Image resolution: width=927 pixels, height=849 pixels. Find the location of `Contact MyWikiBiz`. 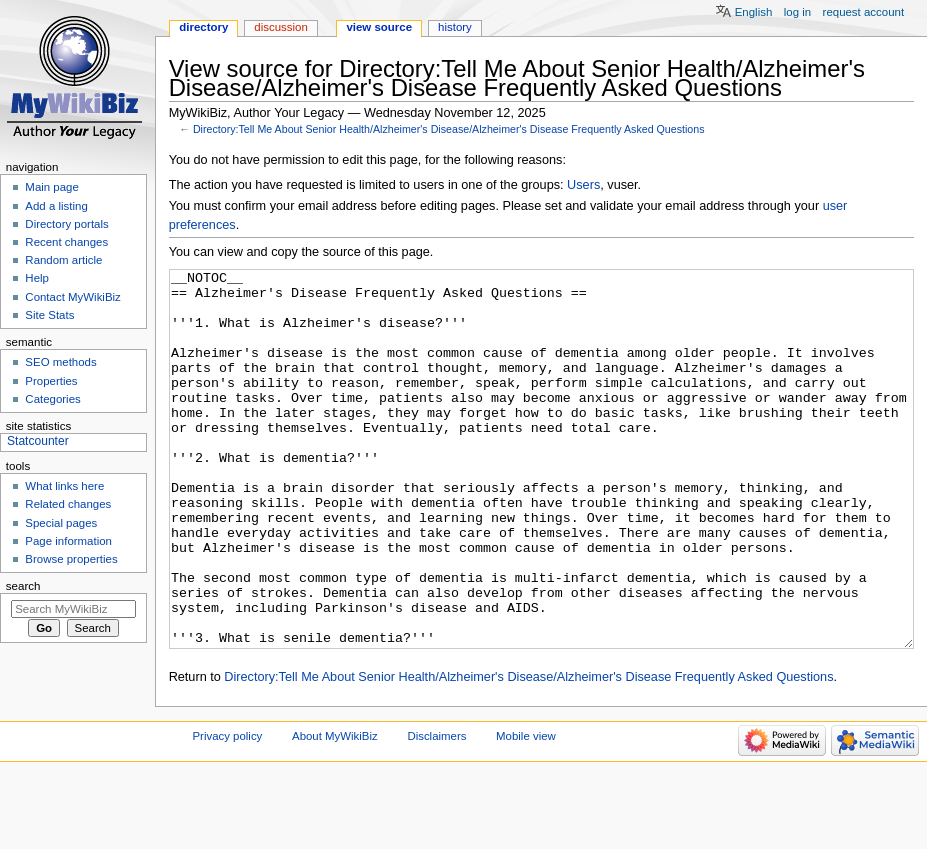

Contact MyWikiBiz is located at coordinates (72, 297).